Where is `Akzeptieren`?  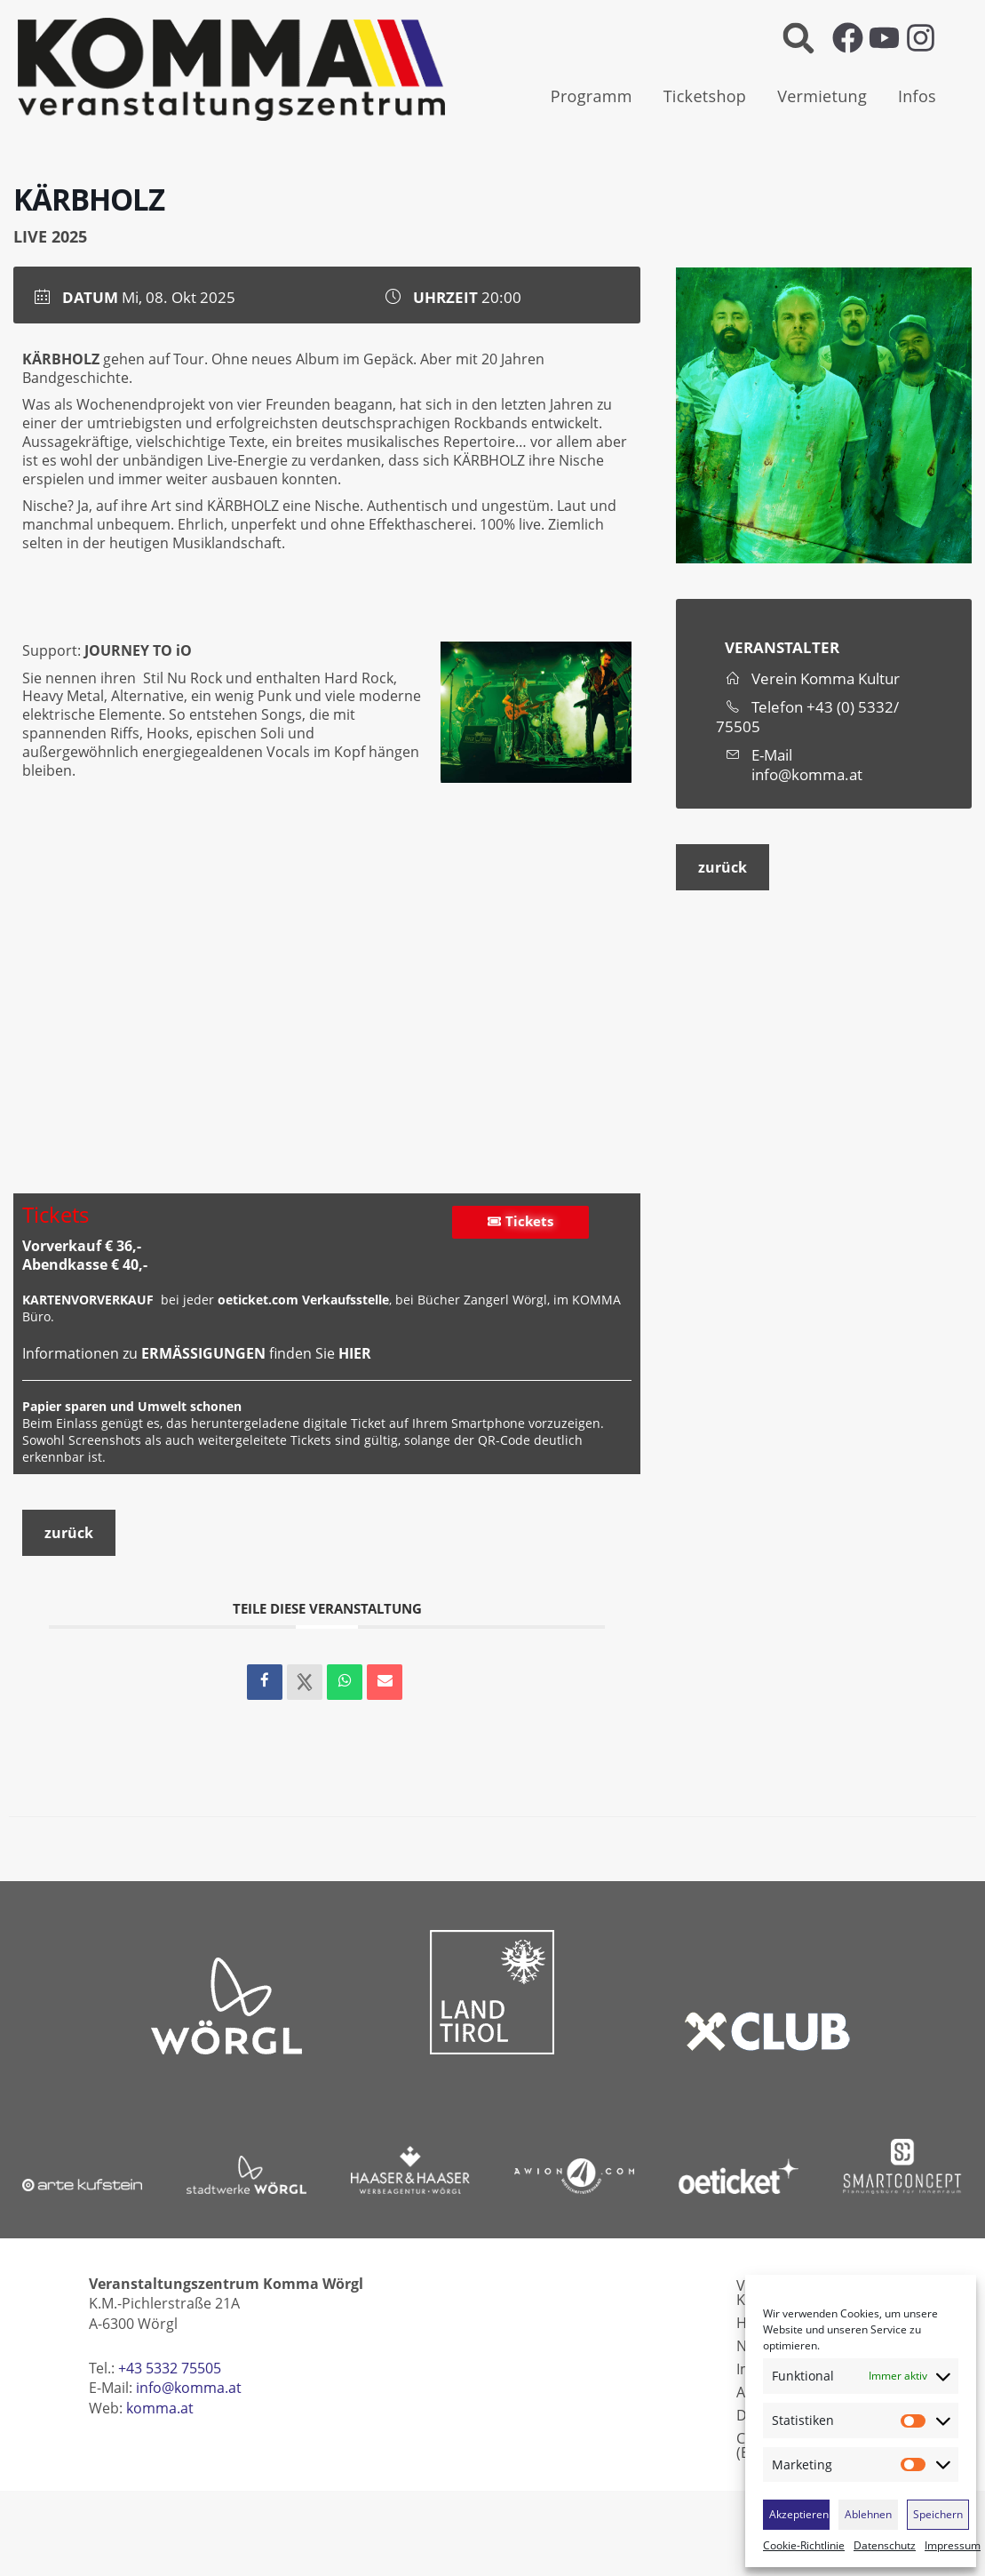 Akzeptieren is located at coordinates (799, 2514).